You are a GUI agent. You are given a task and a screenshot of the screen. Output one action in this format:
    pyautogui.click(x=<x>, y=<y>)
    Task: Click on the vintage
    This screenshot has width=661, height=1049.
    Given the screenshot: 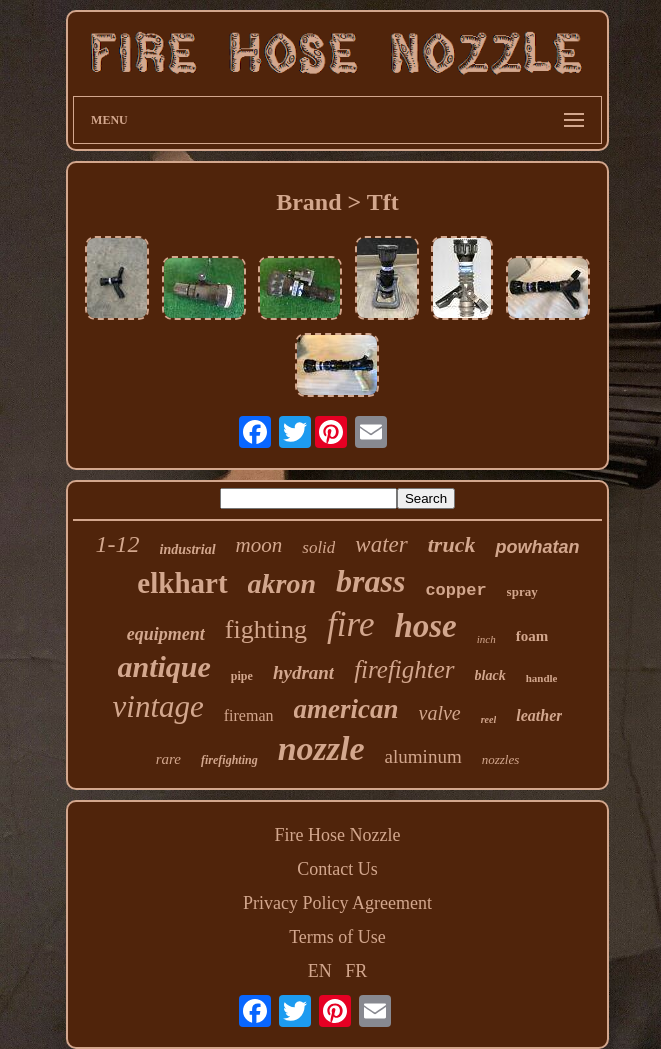 What is the action you would take?
    pyautogui.click(x=158, y=706)
    